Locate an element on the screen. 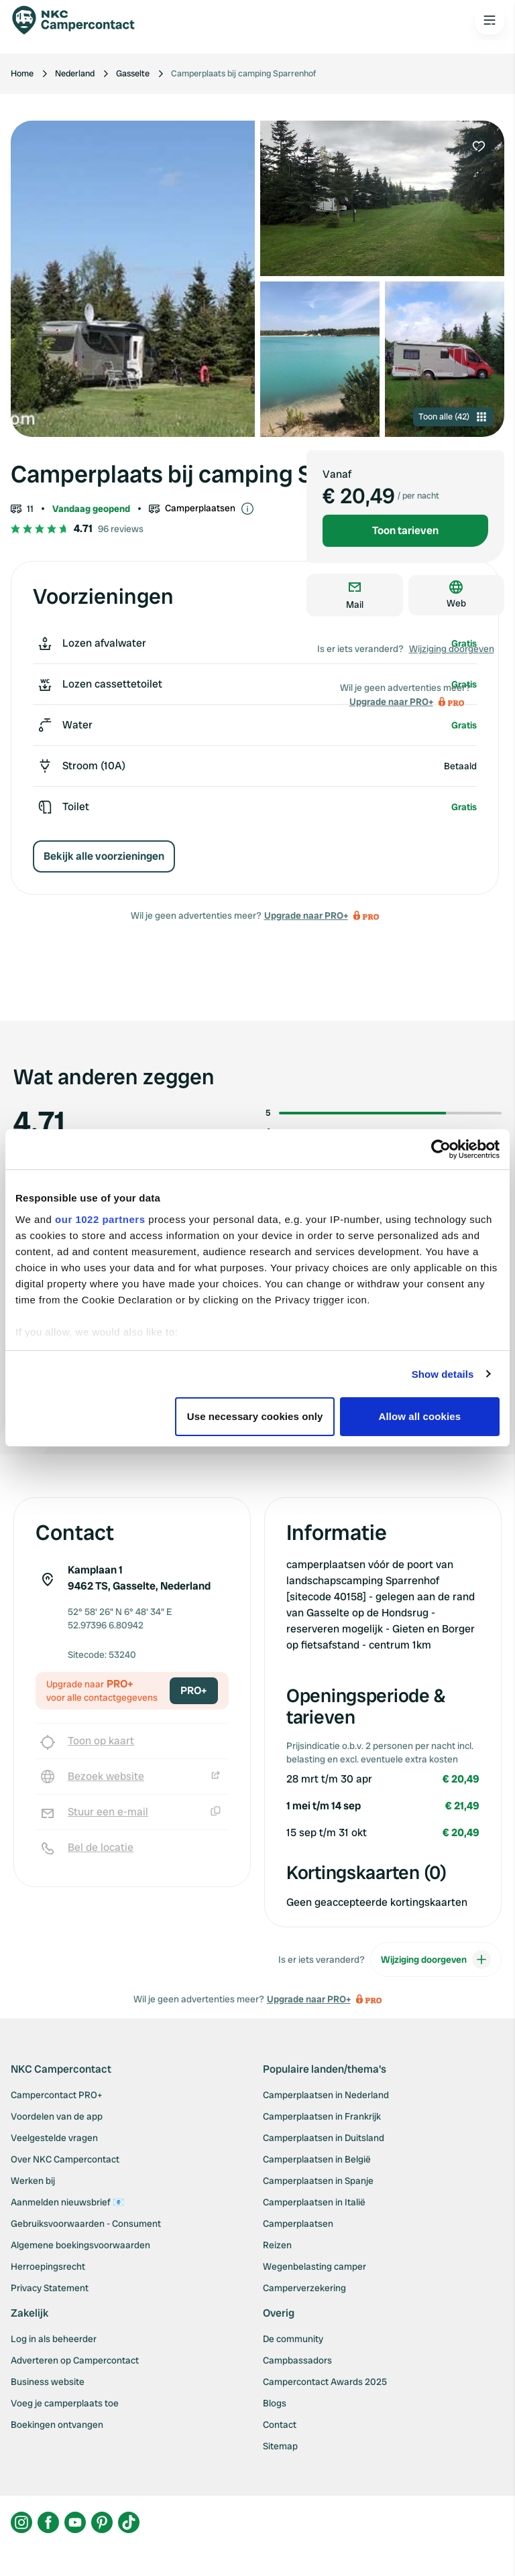  Upgrade naar PRO+ is located at coordinates (306, 915).